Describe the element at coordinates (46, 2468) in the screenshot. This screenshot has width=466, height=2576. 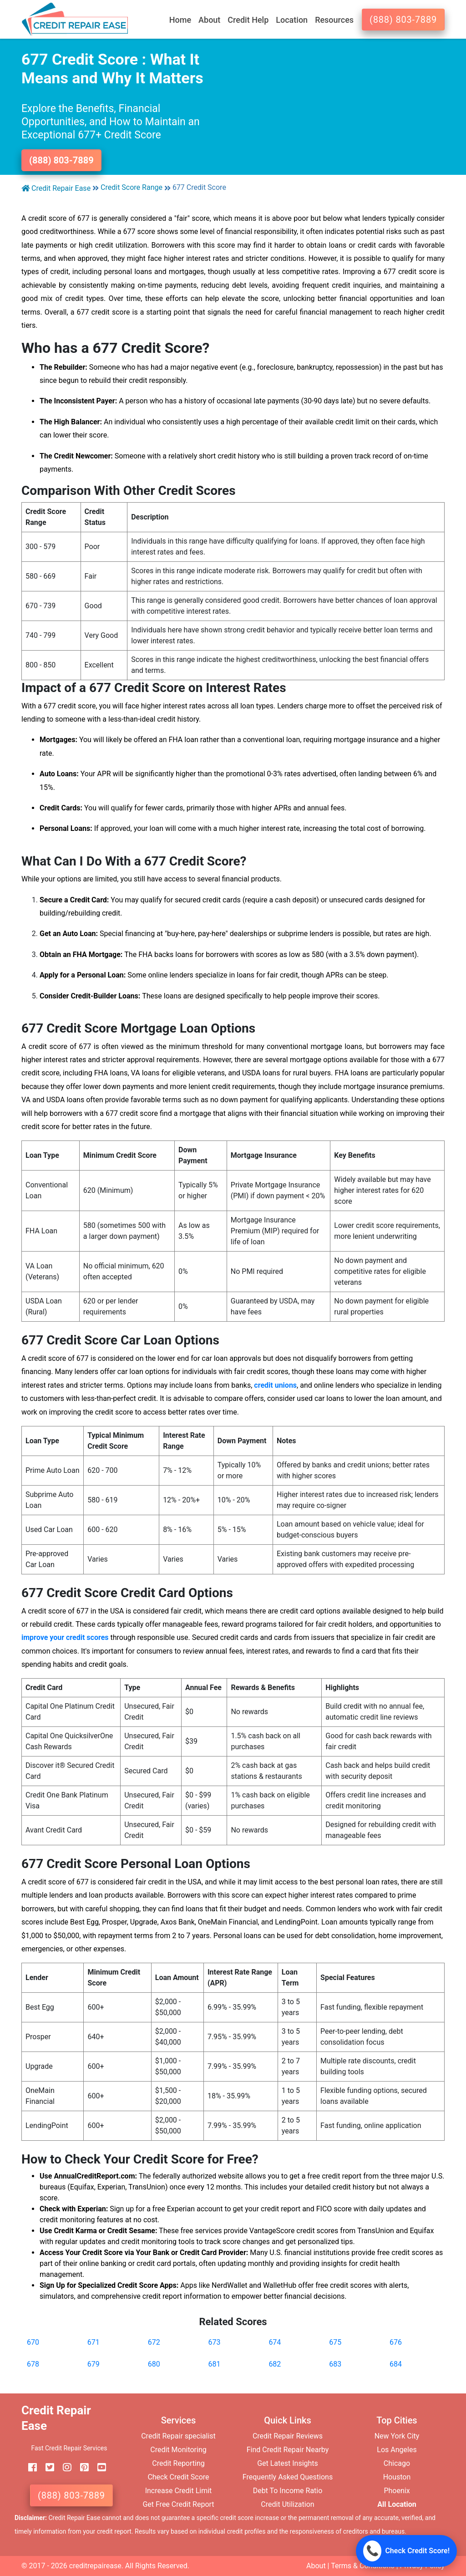
I see `[twitter]` at that location.